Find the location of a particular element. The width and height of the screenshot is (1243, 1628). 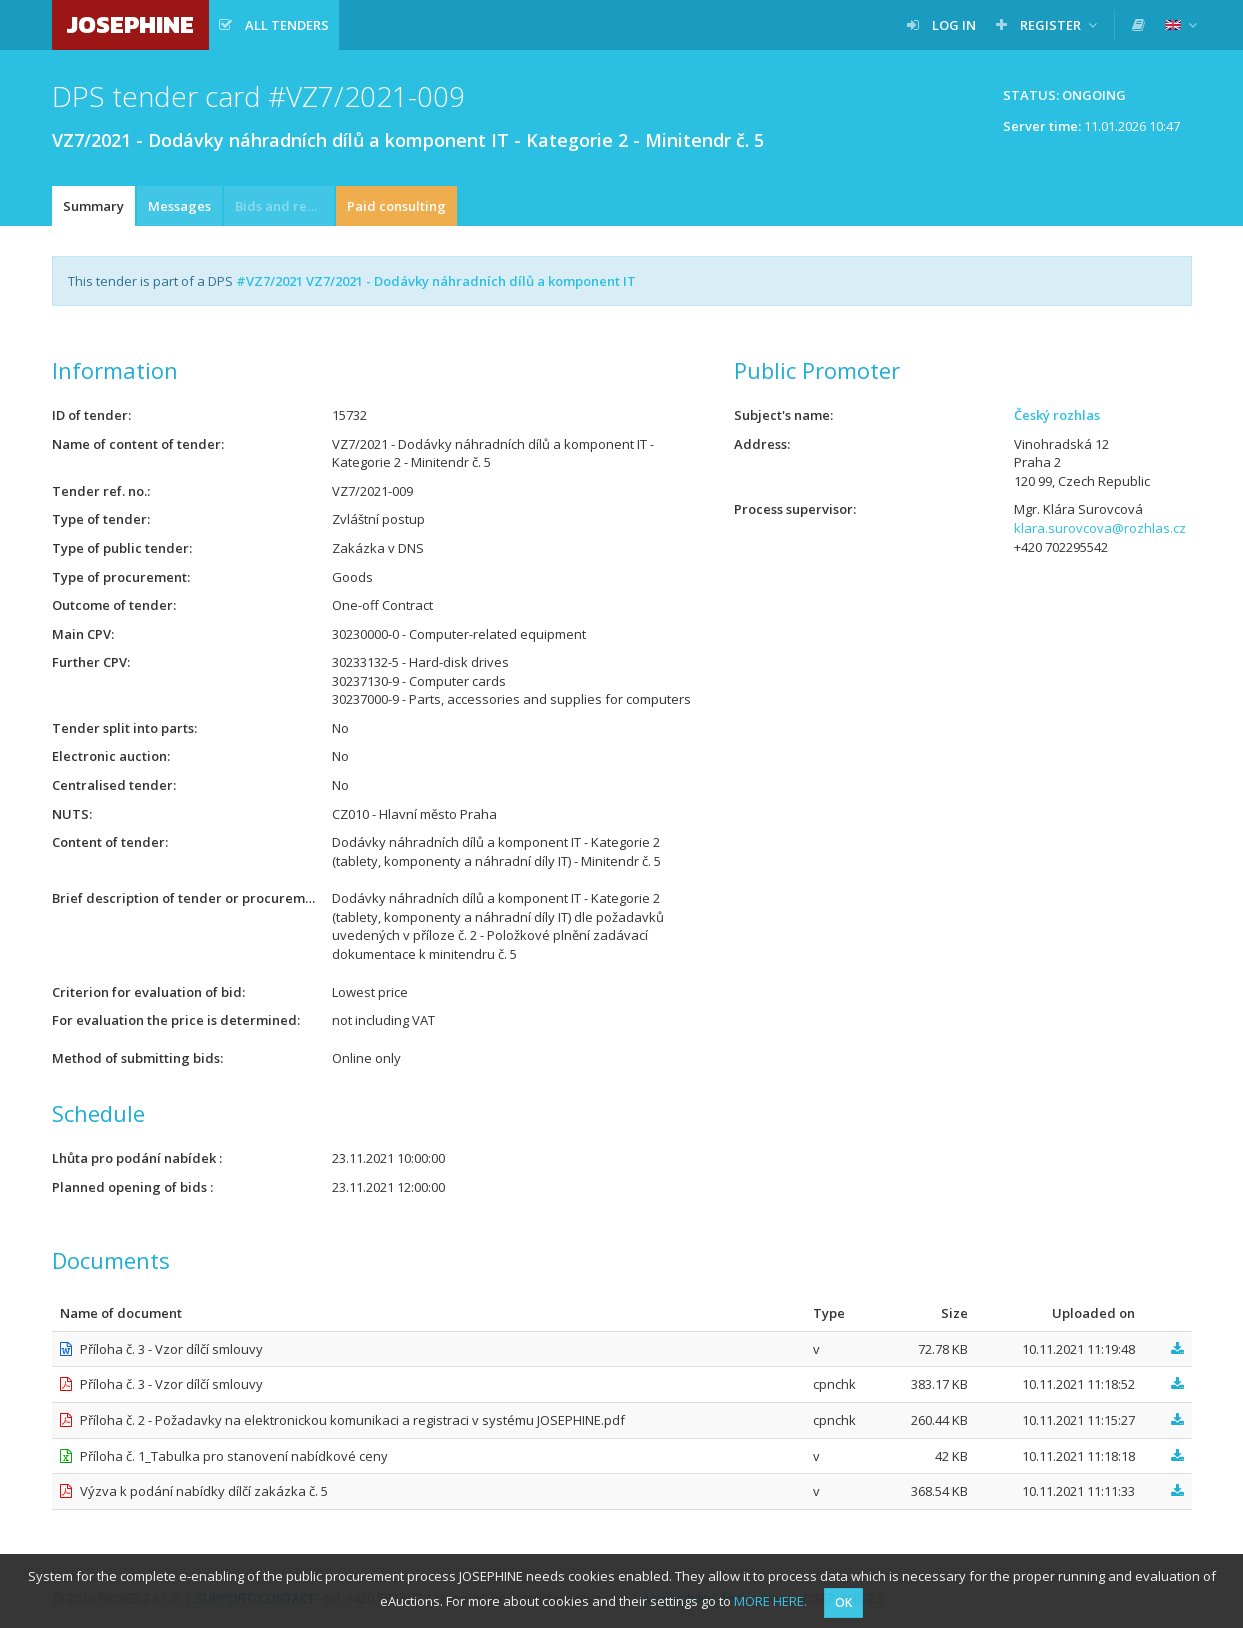

Summary is located at coordinates (93, 206).